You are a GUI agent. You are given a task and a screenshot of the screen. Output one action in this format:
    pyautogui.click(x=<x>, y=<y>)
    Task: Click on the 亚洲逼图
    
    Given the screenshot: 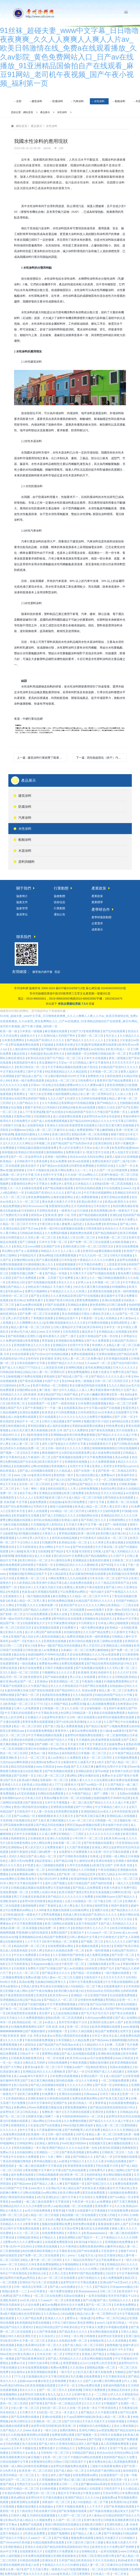 What is the action you would take?
    pyautogui.click(x=38, y=1112)
    